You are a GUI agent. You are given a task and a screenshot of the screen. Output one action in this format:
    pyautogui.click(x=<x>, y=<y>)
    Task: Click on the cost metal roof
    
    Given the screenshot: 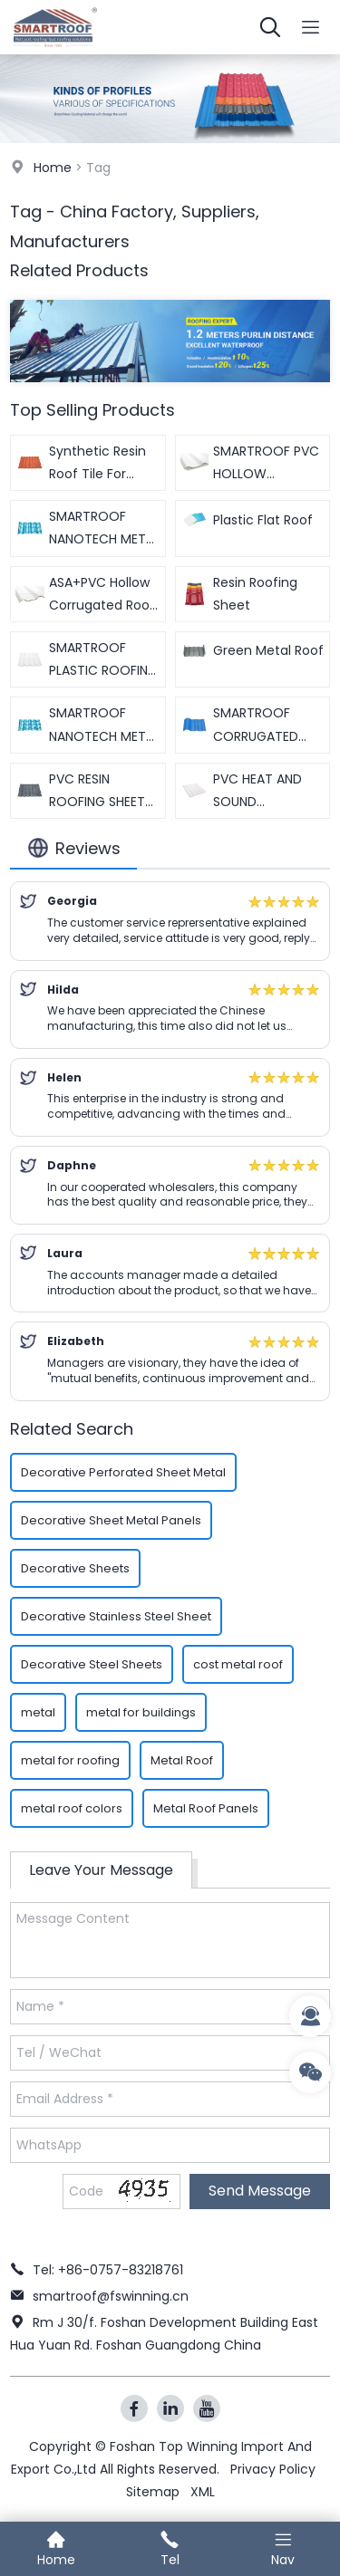 What is the action you would take?
    pyautogui.click(x=238, y=1664)
    